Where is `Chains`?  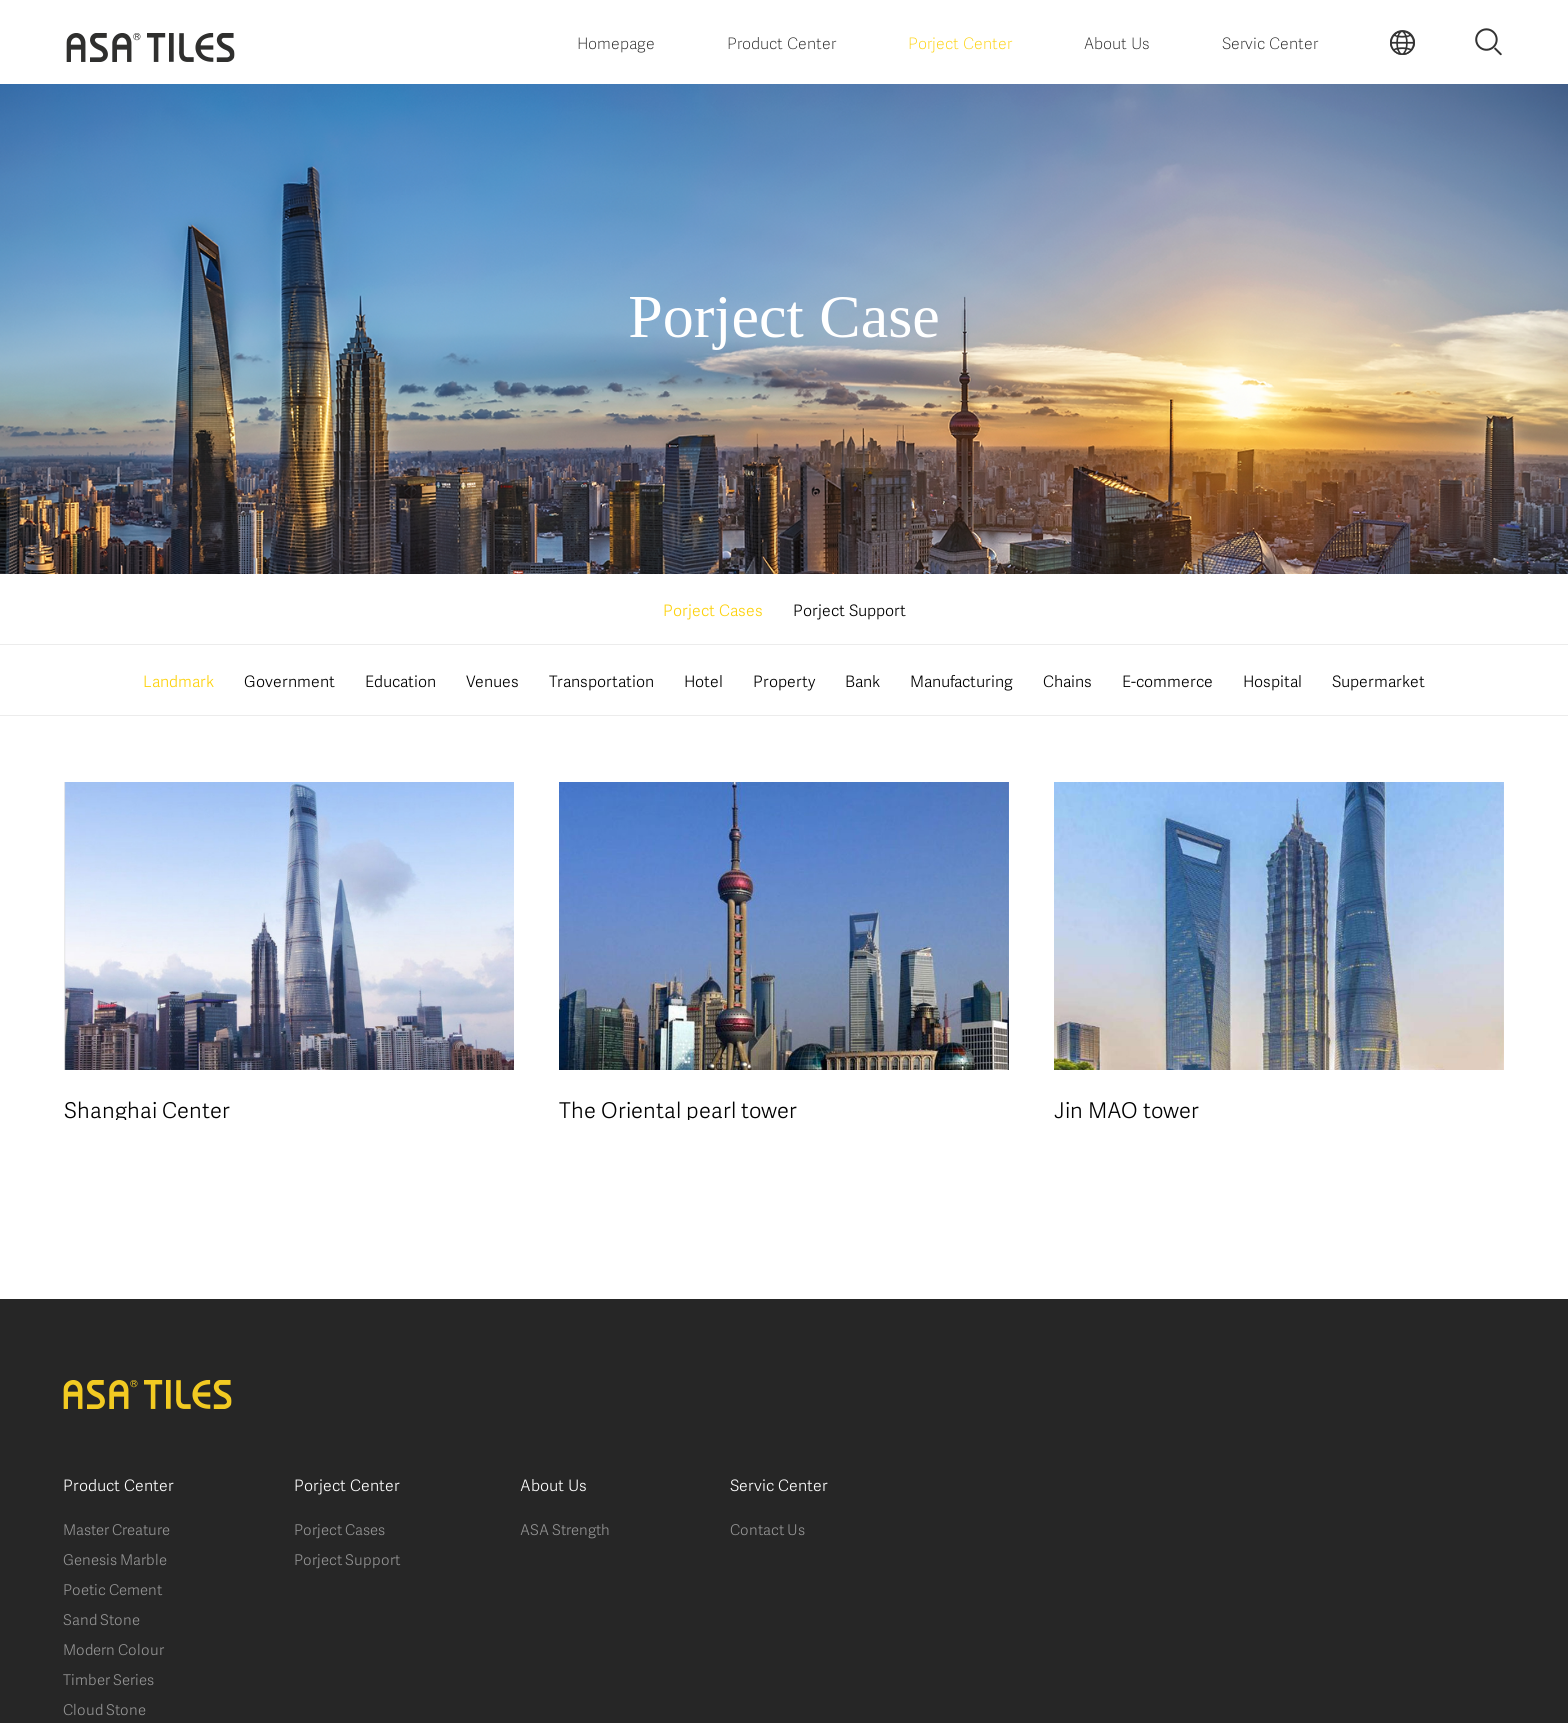
Chains is located at coordinates (1067, 679).